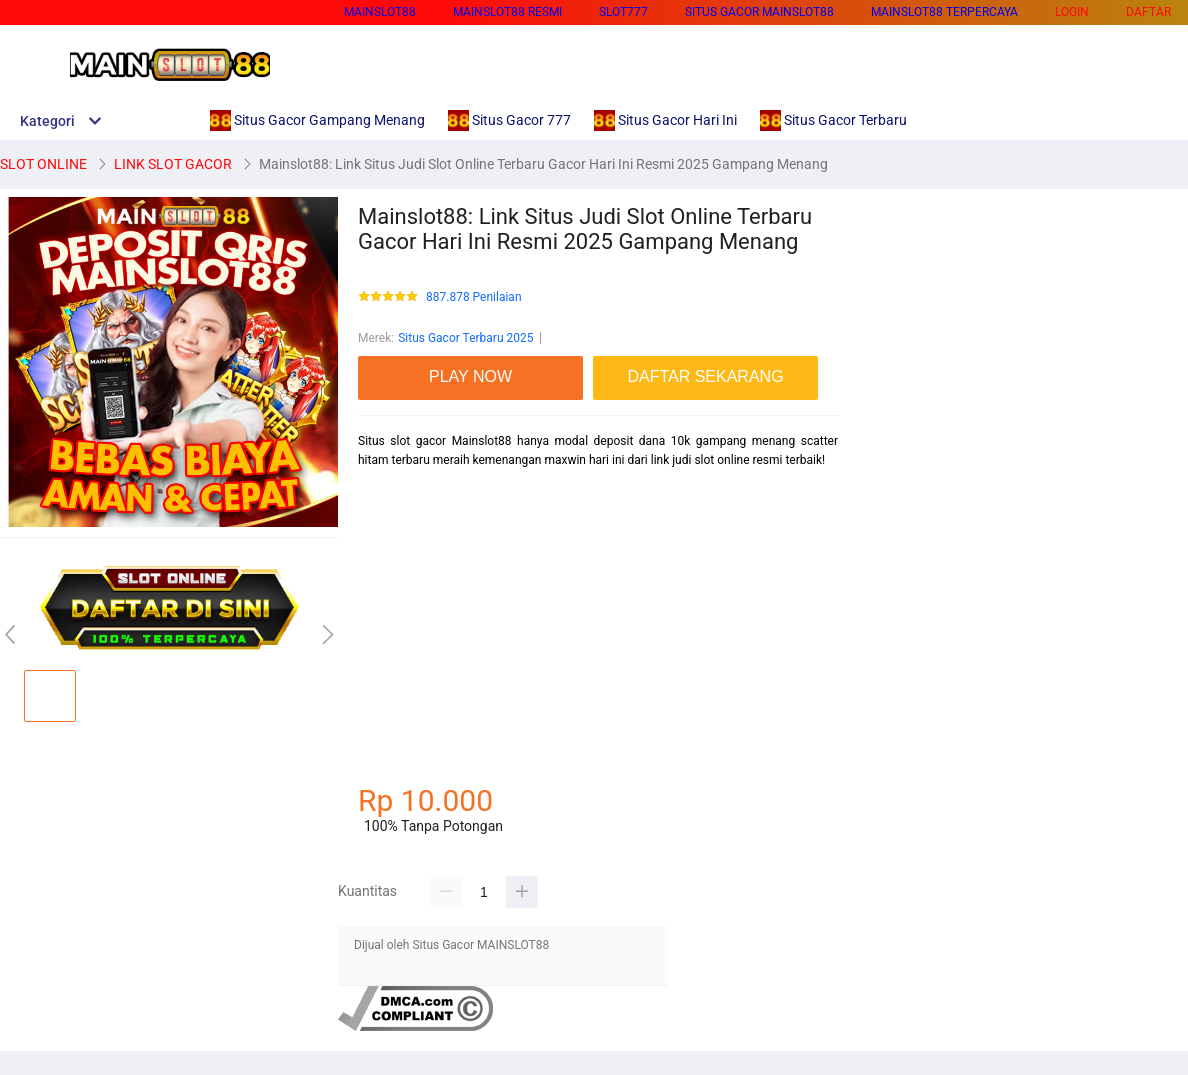  Describe the element at coordinates (474, 297) in the screenshot. I see `887.878 Penilaian` at that location.